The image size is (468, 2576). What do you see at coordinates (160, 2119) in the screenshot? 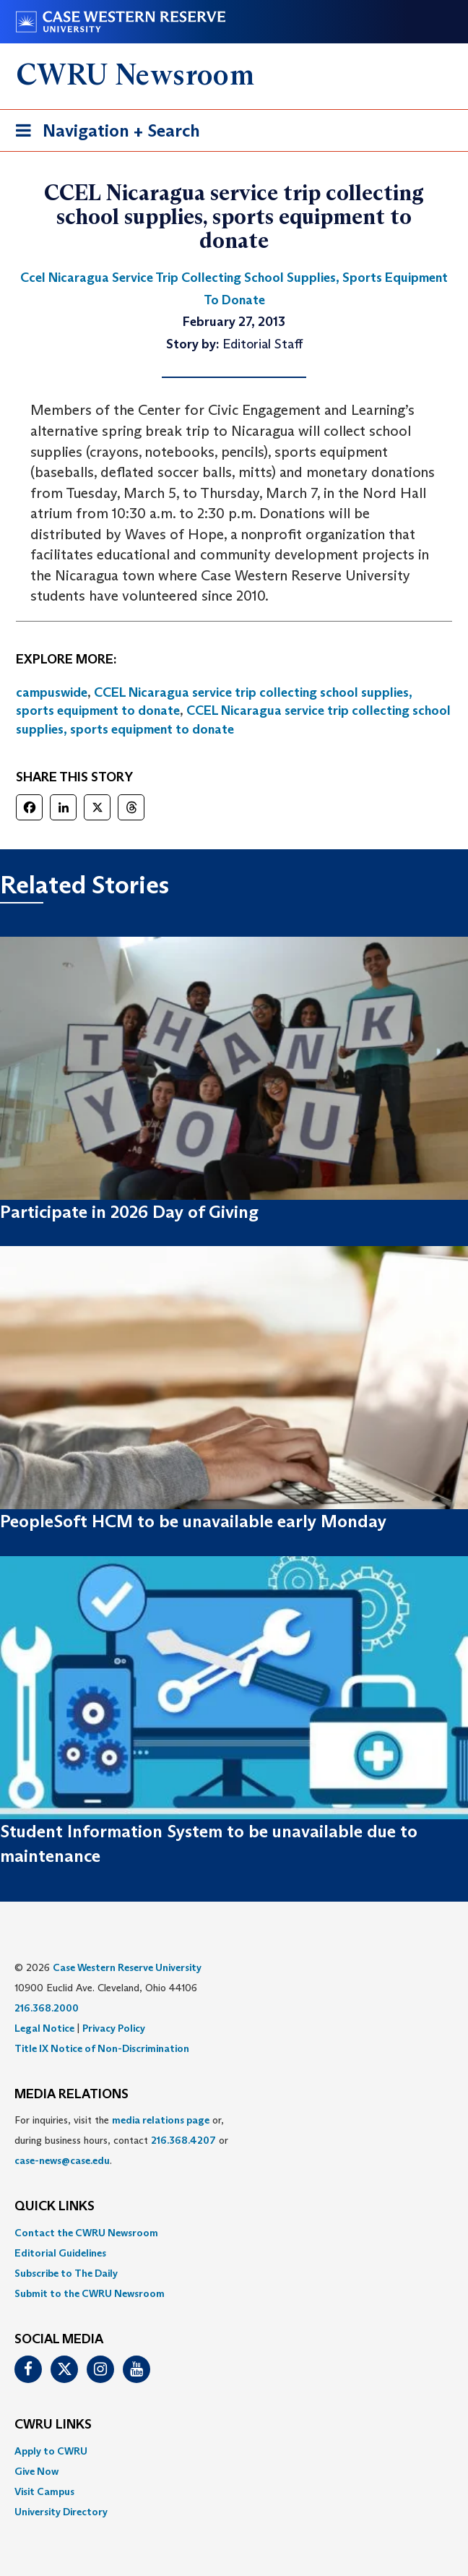
I see `media relations page` at bounding box center [160, 2119].